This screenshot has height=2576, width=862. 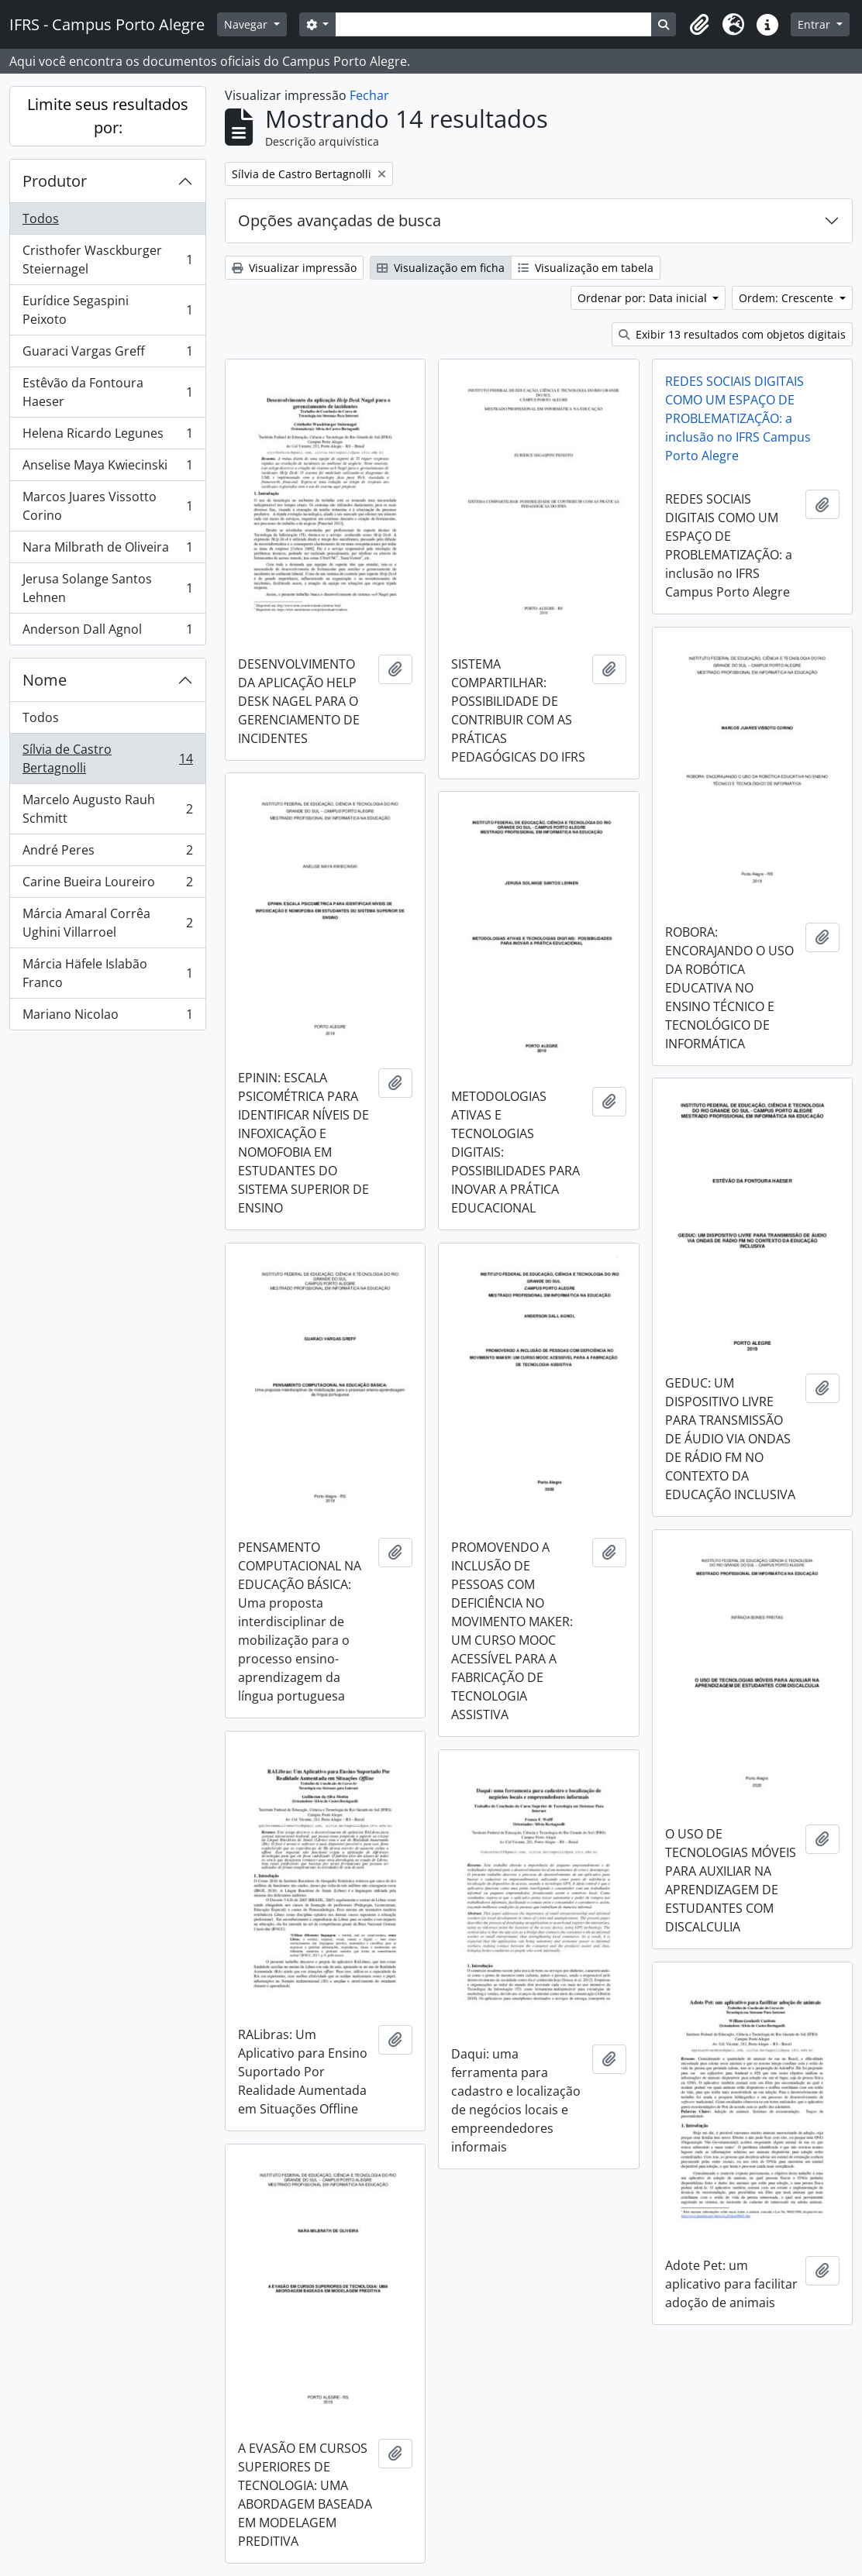 What do you see at coordinates (699, 25) in the screenshot?
I see `[button]` at bounding box center [699, 25].